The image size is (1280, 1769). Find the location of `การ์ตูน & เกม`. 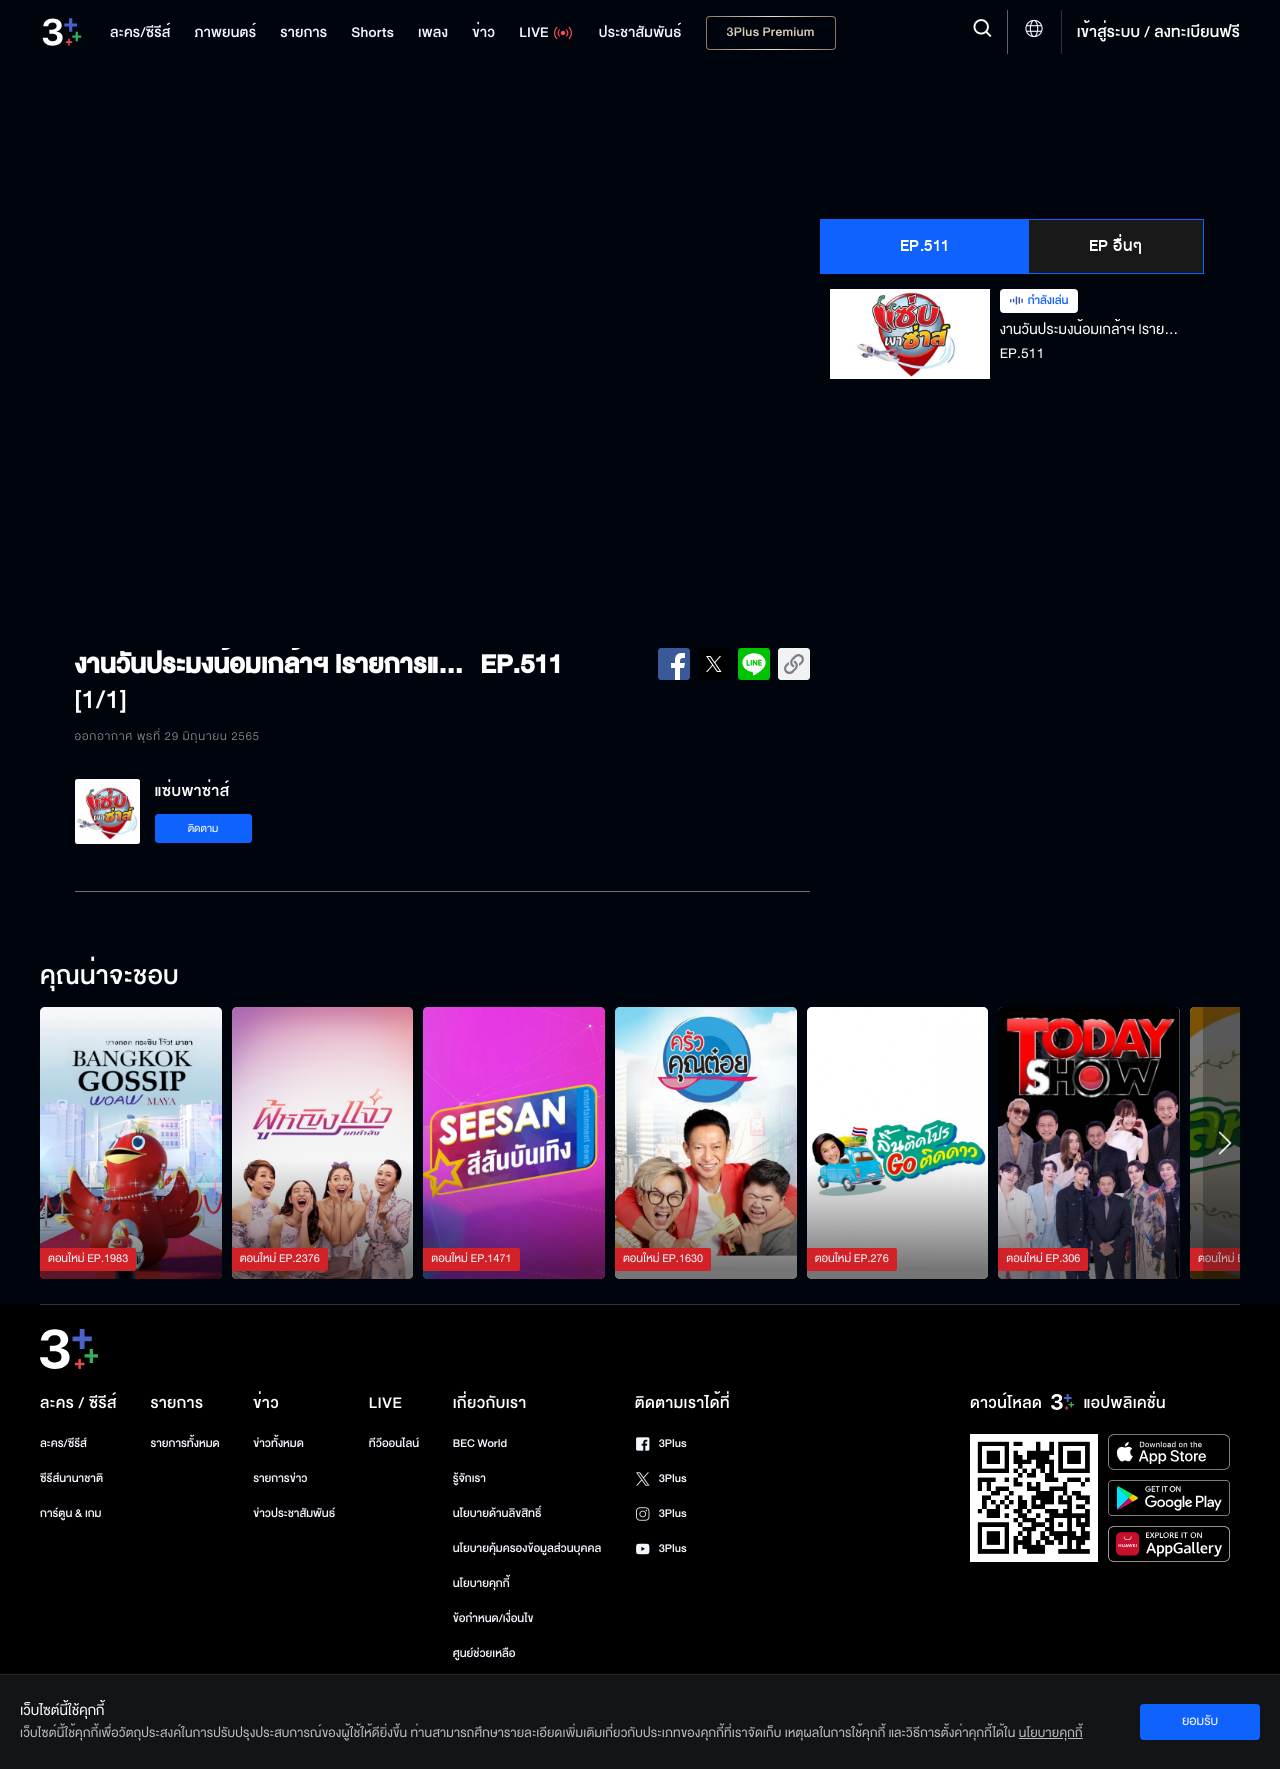

การ์ตูน & เกม is located at coordinates (71, 1513).